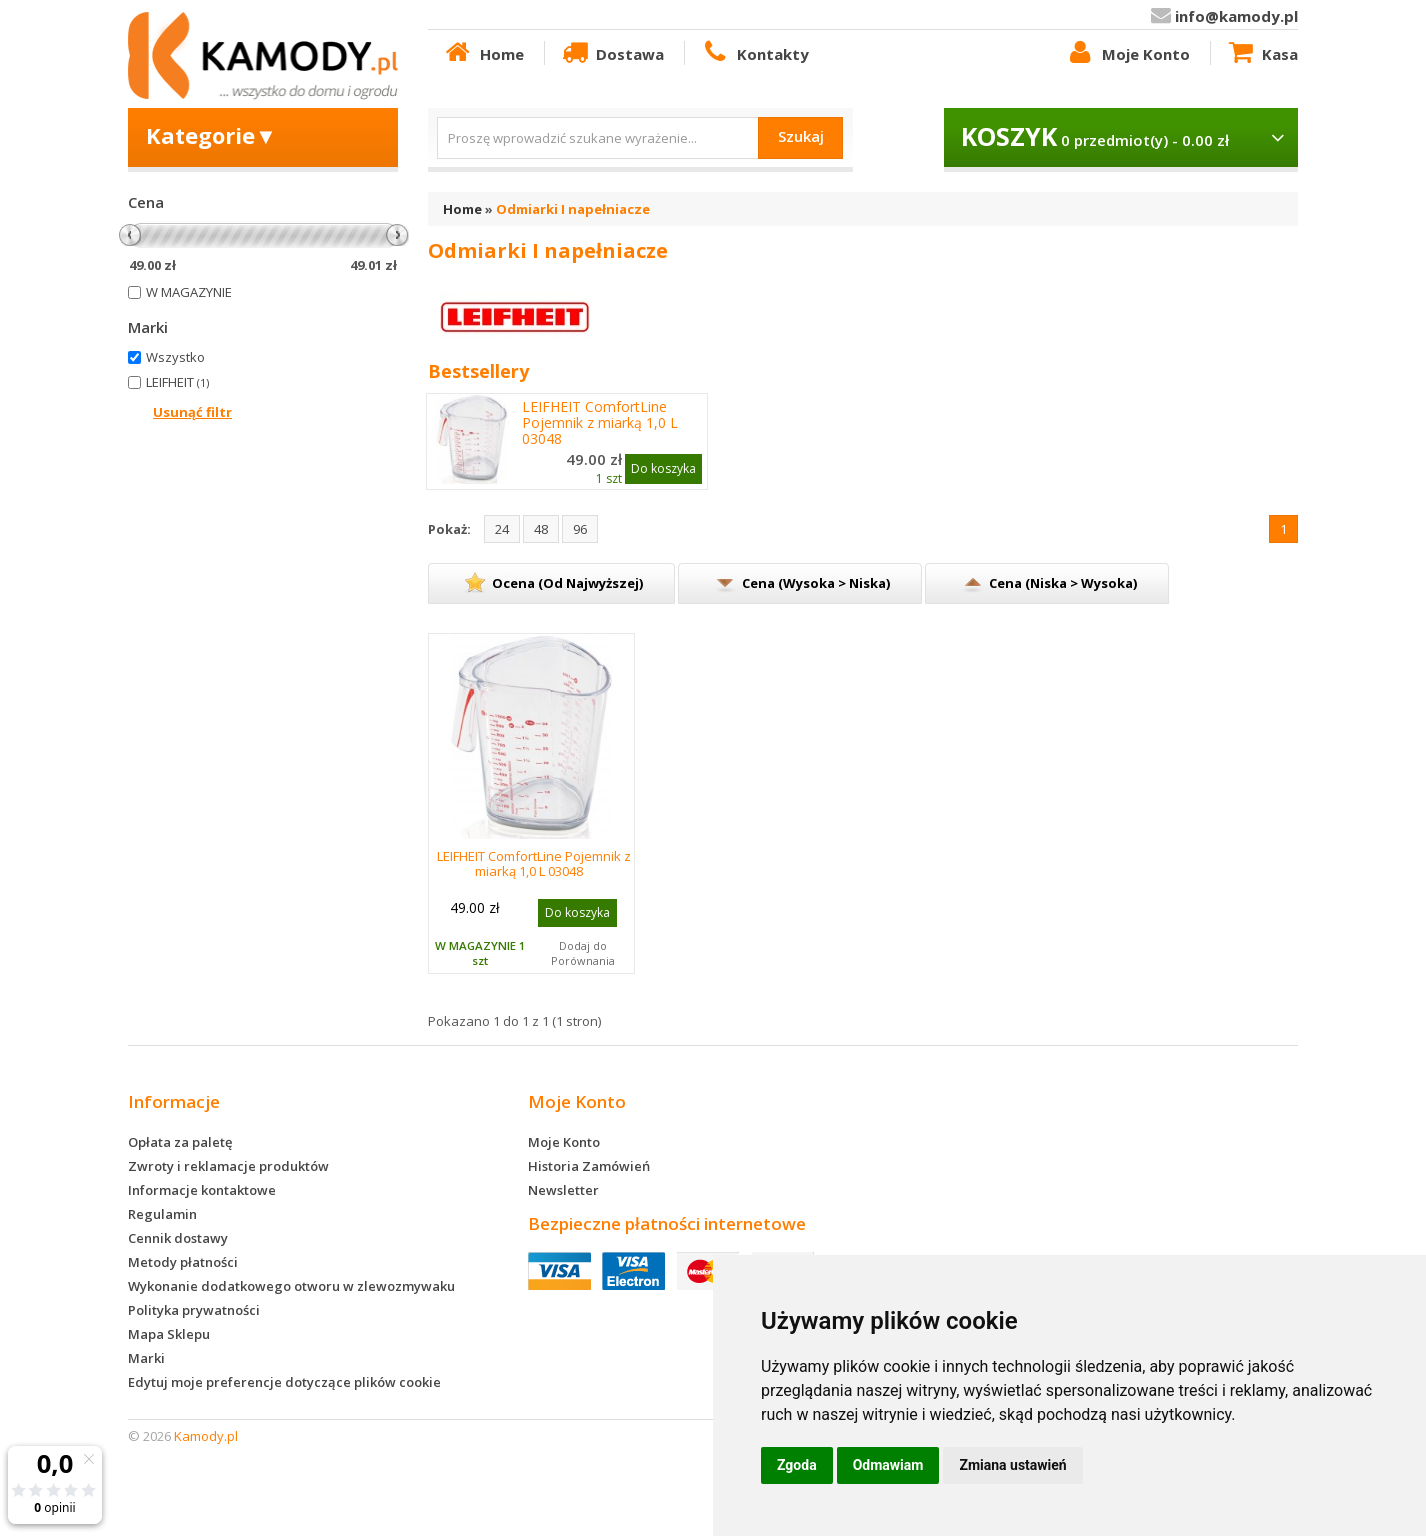 The height and width of the screenshot is (1536, 1426). I want to click on Kontakty, so click(754, 53).